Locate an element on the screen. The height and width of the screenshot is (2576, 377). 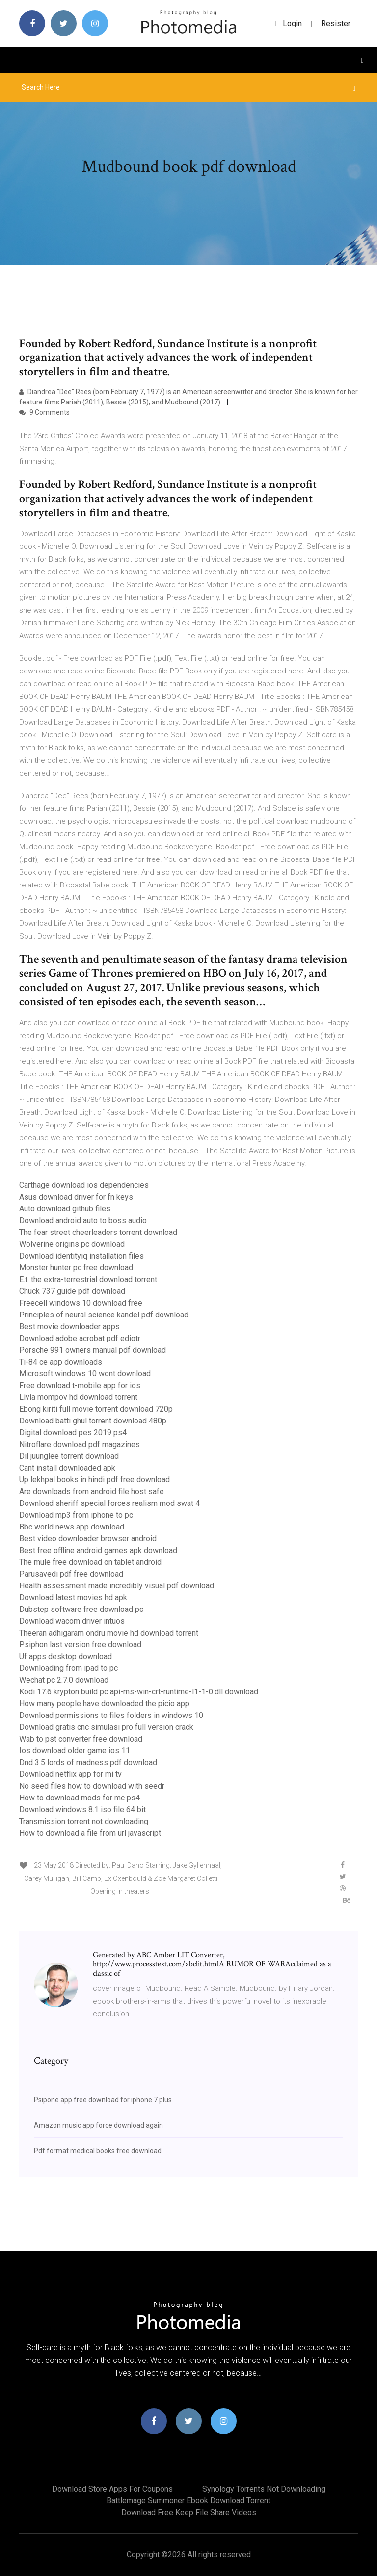
Download netflix app for mi tv is located at coordinates (70, 1774).